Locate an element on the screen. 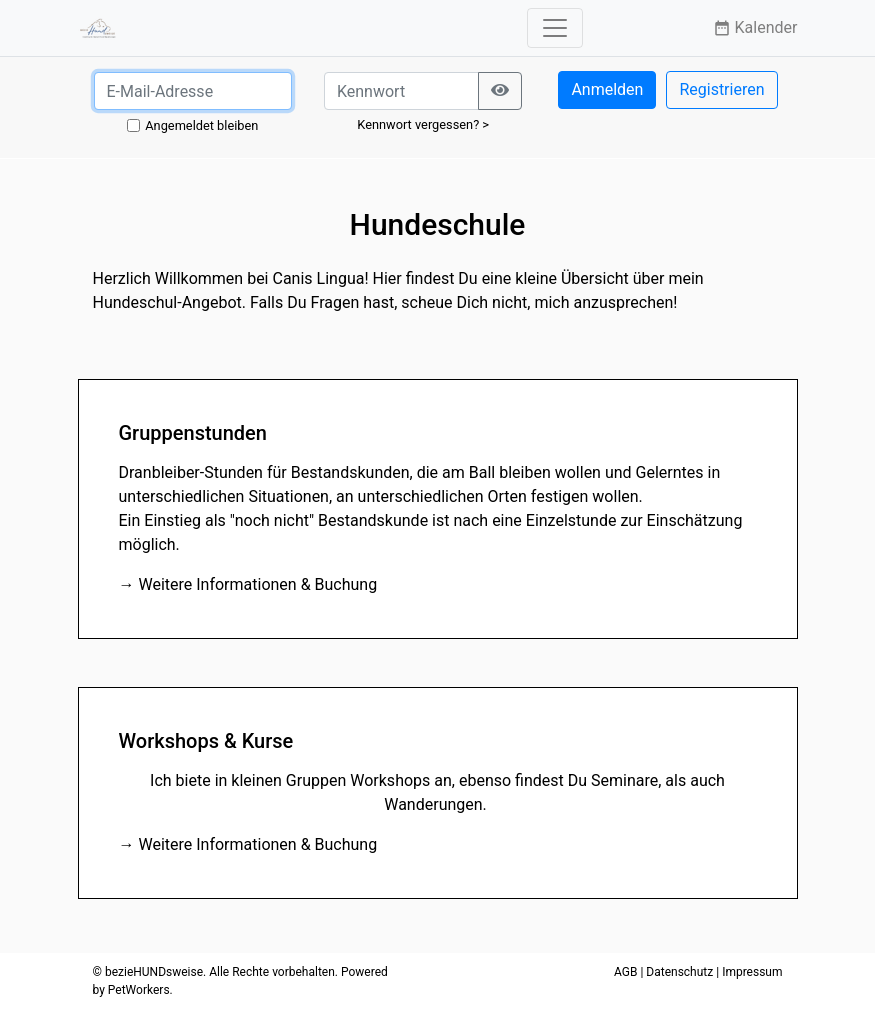  PetWorkers is located at coordinates (139, 990).